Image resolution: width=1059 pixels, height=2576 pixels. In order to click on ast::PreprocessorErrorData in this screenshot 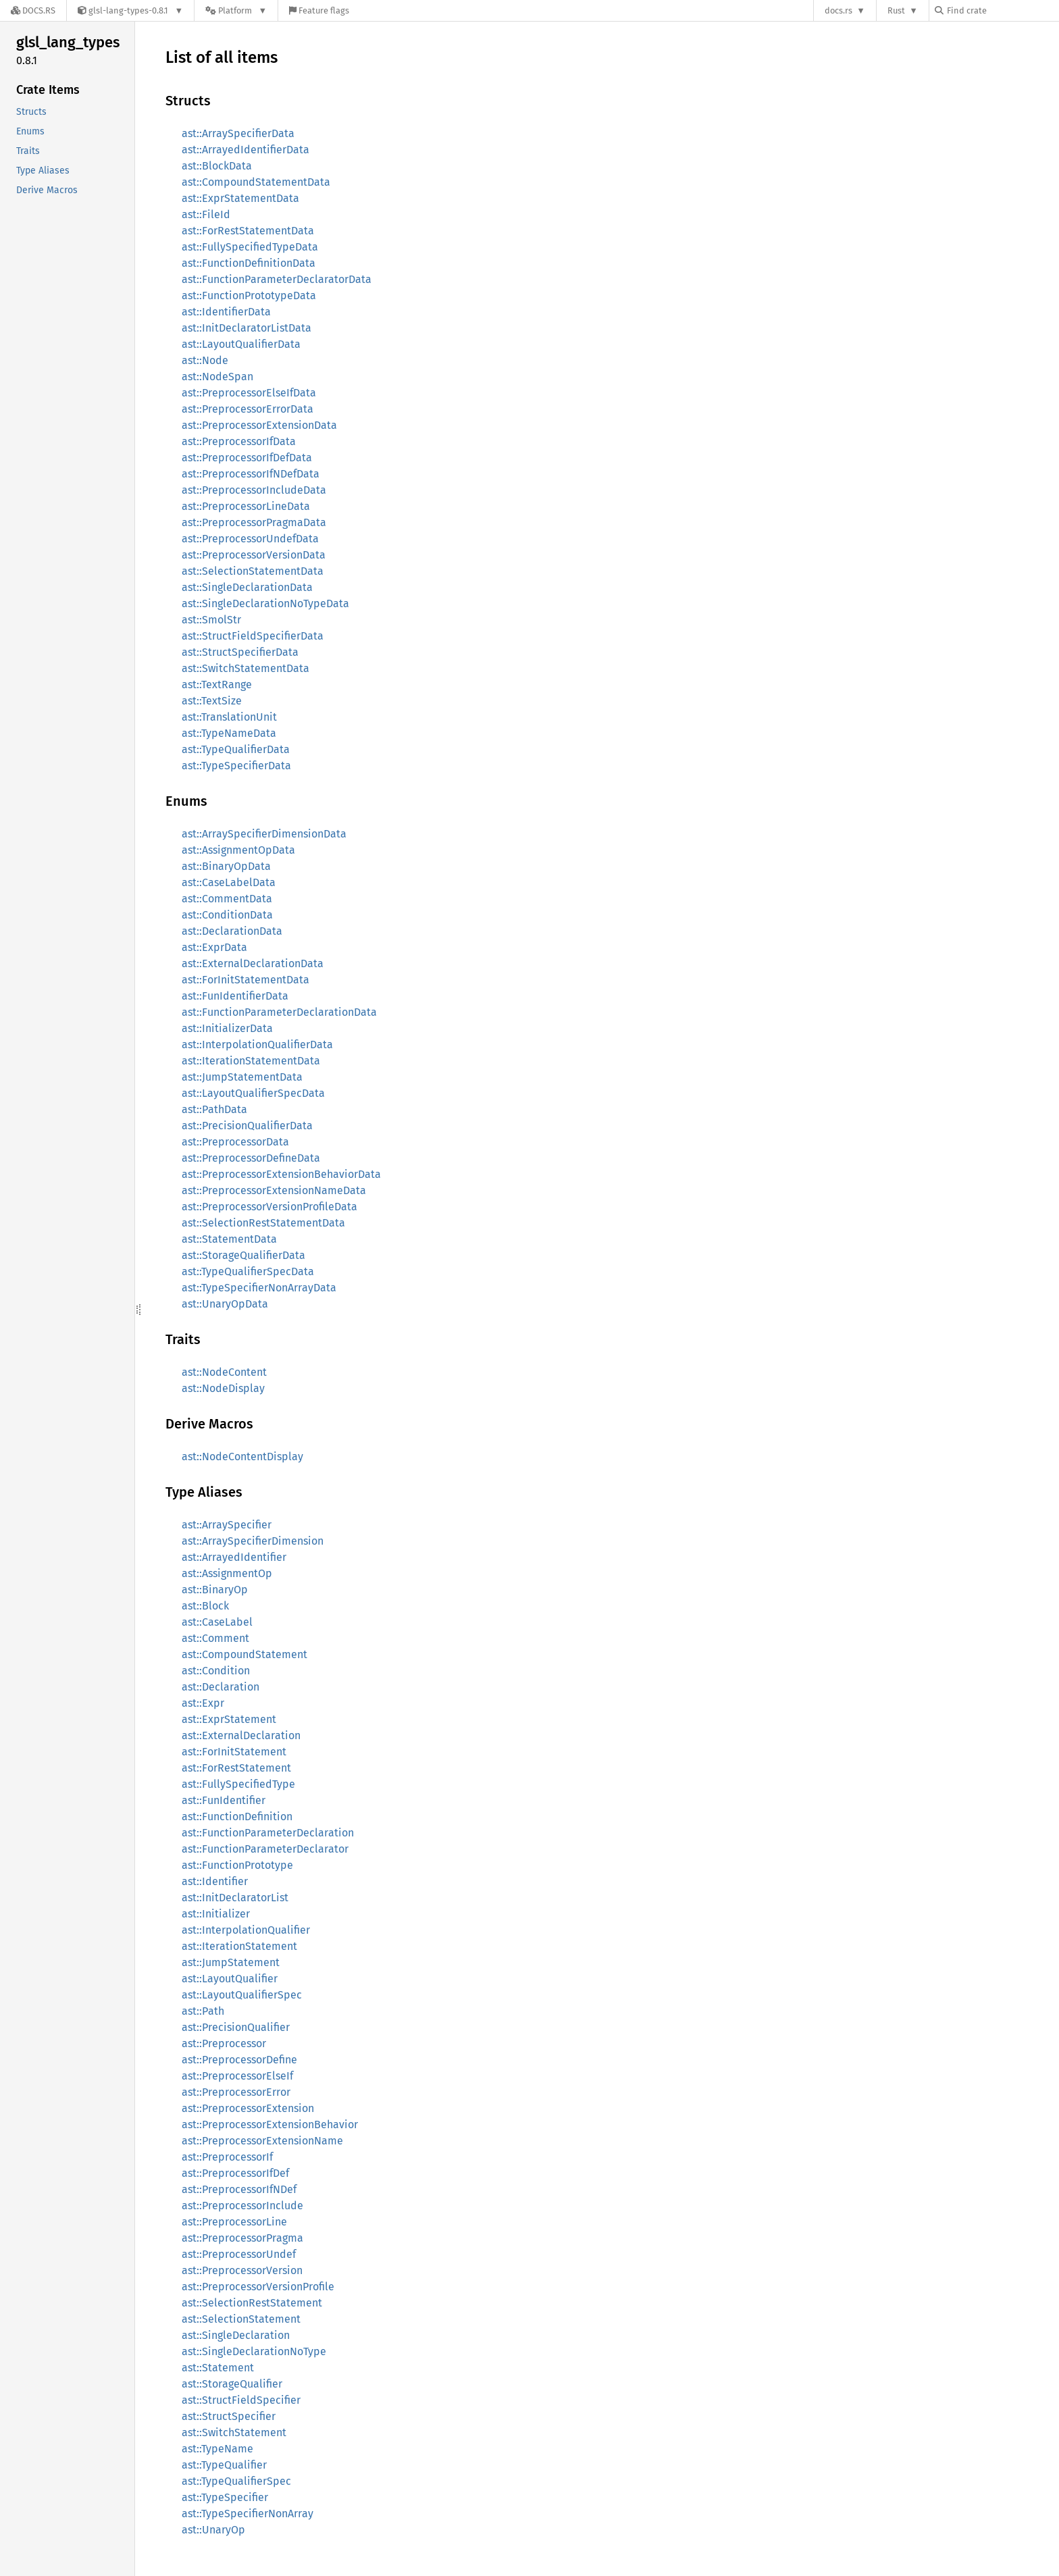, I will do `click(247, 409)`.